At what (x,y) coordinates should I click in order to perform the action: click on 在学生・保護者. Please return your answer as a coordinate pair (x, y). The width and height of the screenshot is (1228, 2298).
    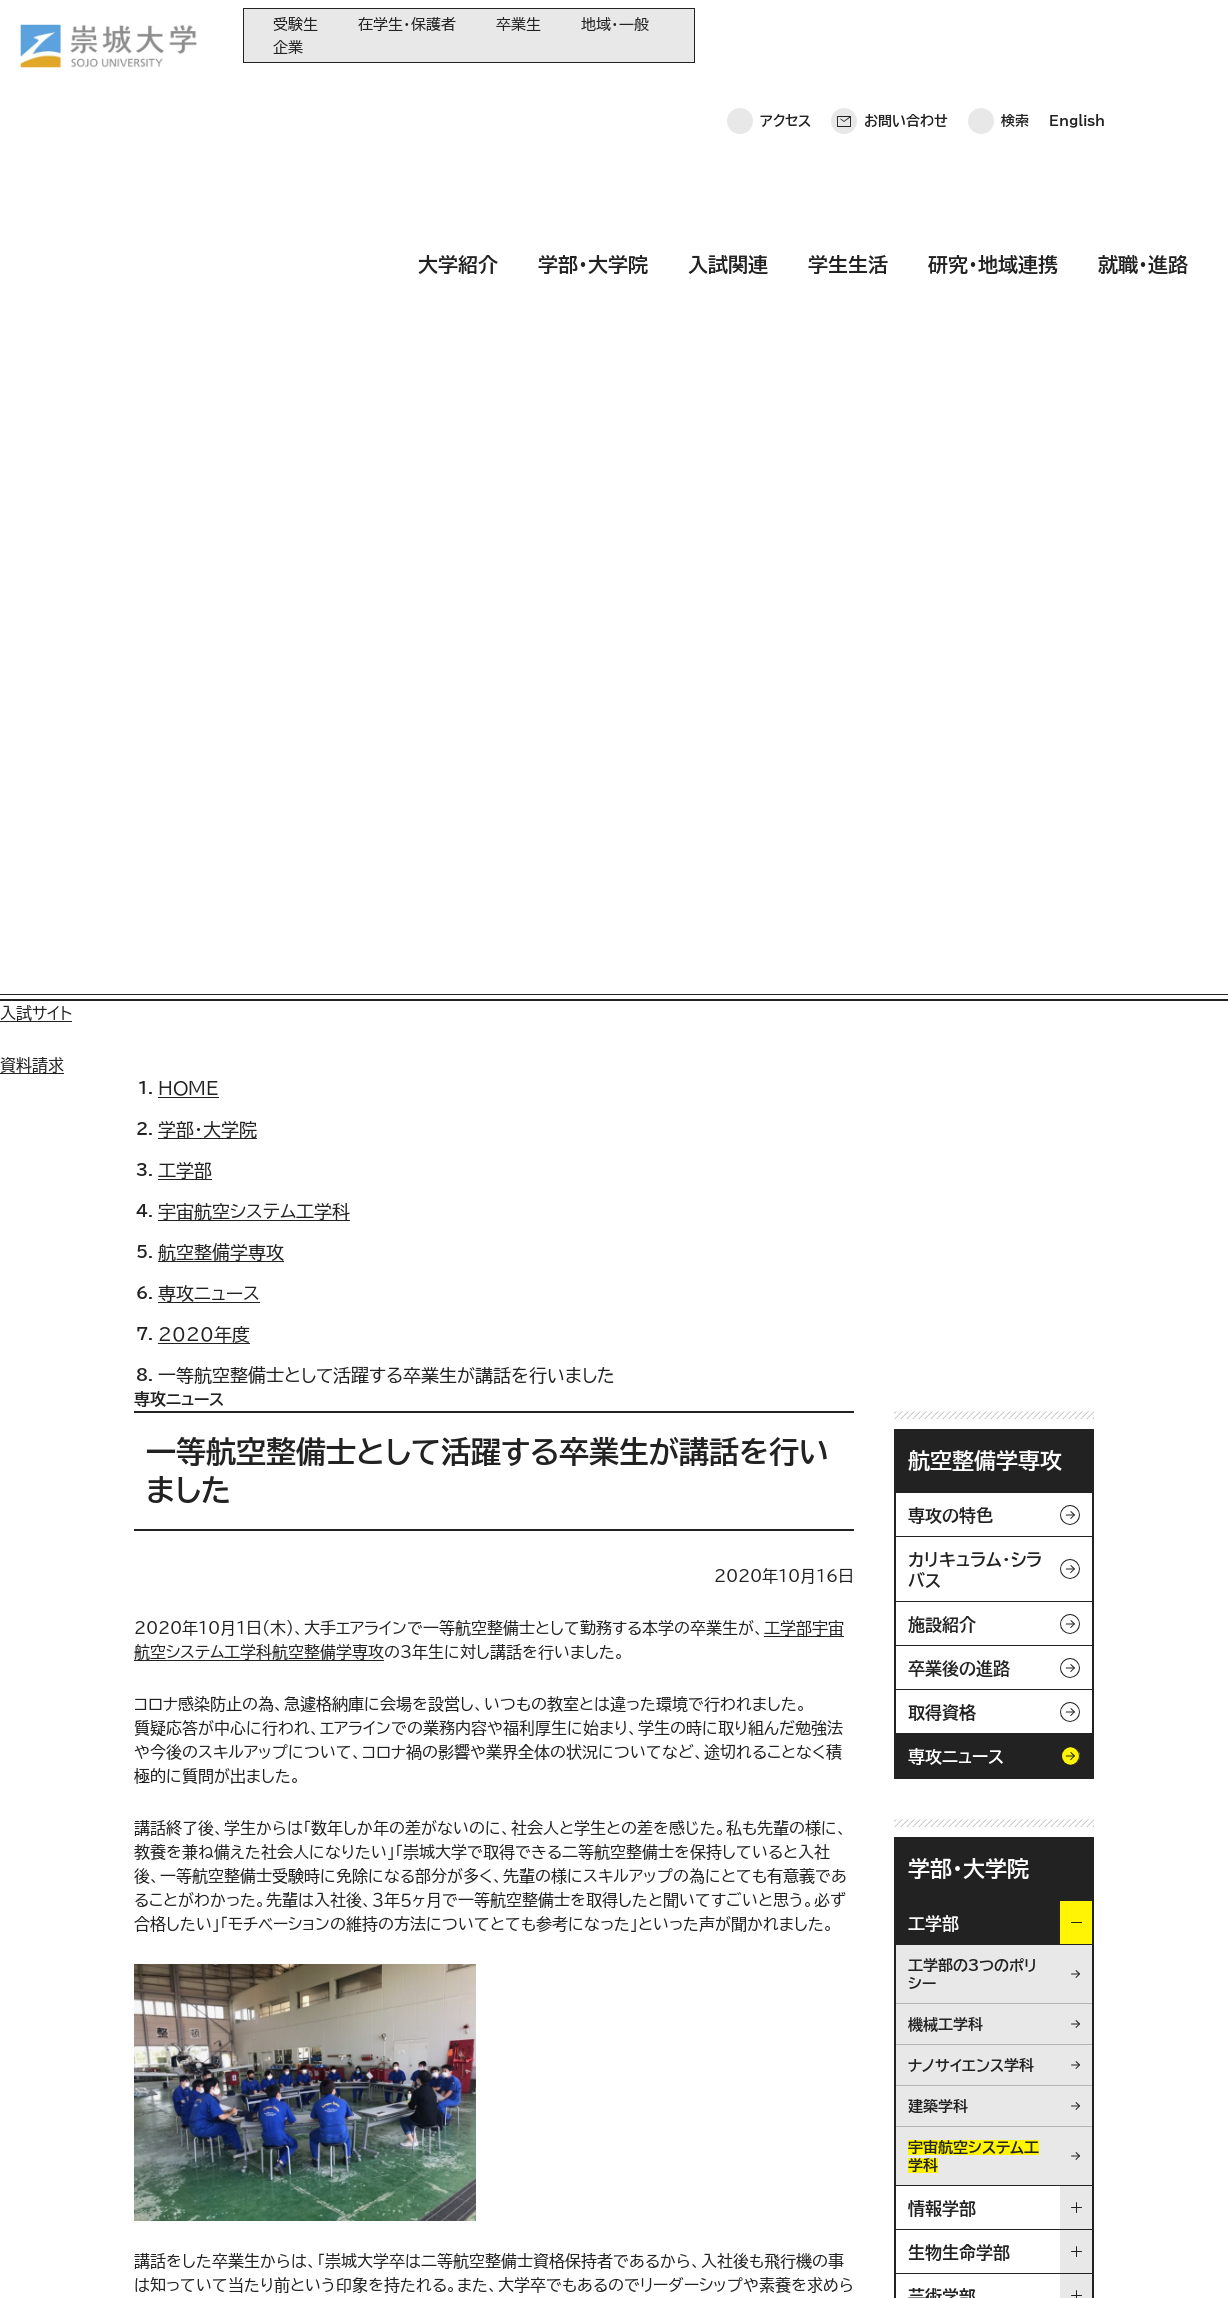
    Looking at the image, I should click on (407, 24).